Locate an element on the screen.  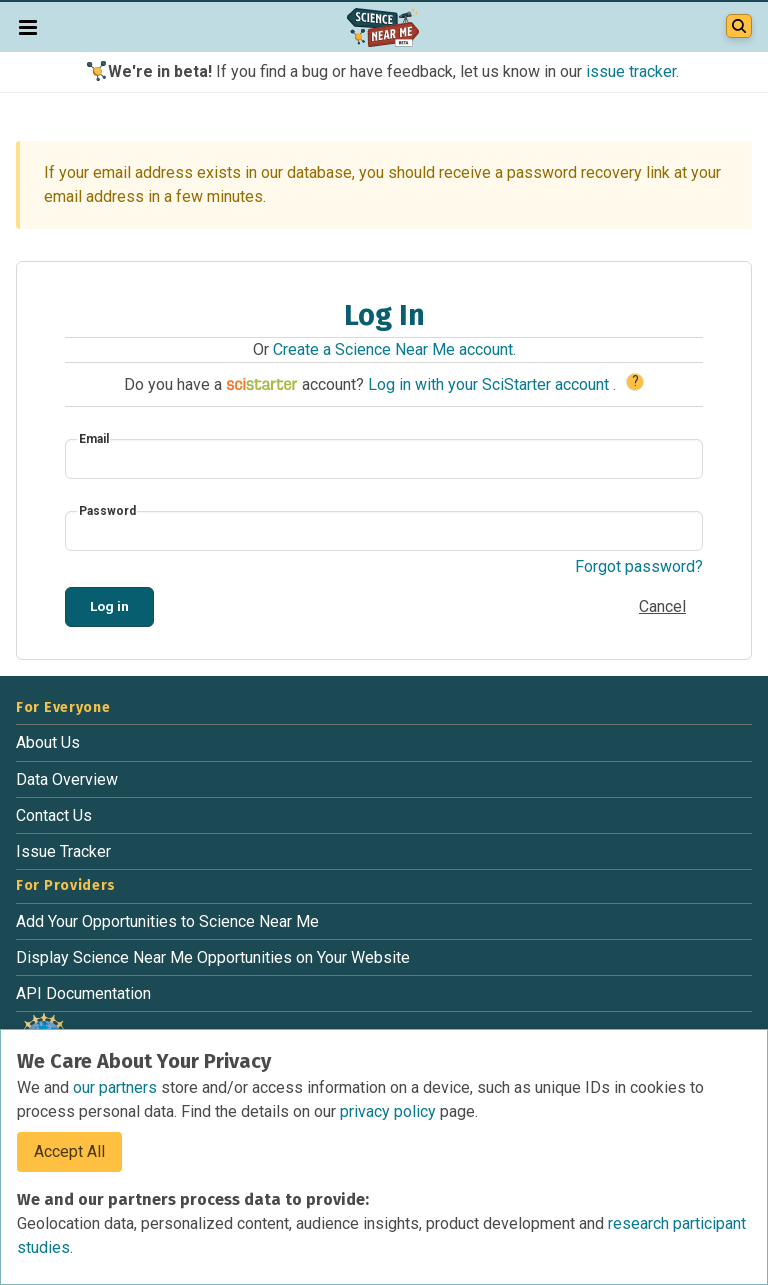
issue tracker is located at coordinates (631, 71).